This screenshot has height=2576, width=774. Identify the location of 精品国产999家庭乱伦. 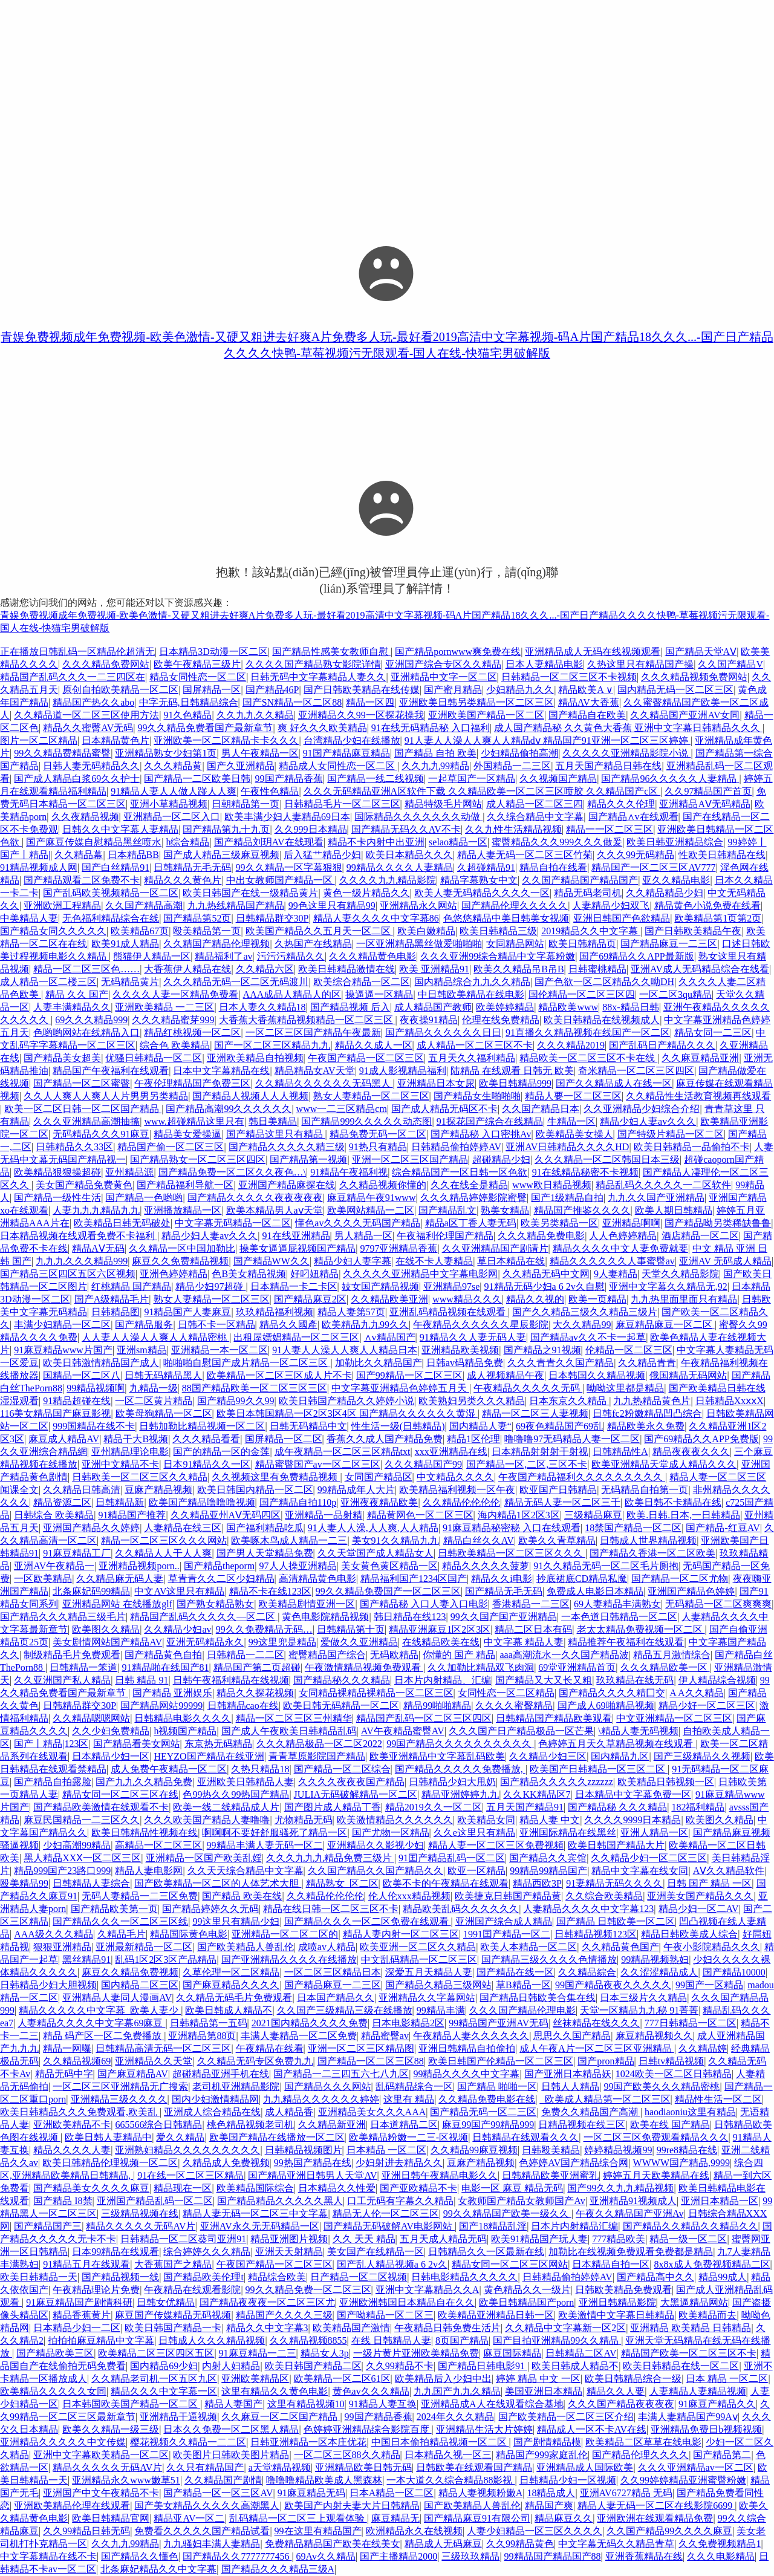
(542, 2455).